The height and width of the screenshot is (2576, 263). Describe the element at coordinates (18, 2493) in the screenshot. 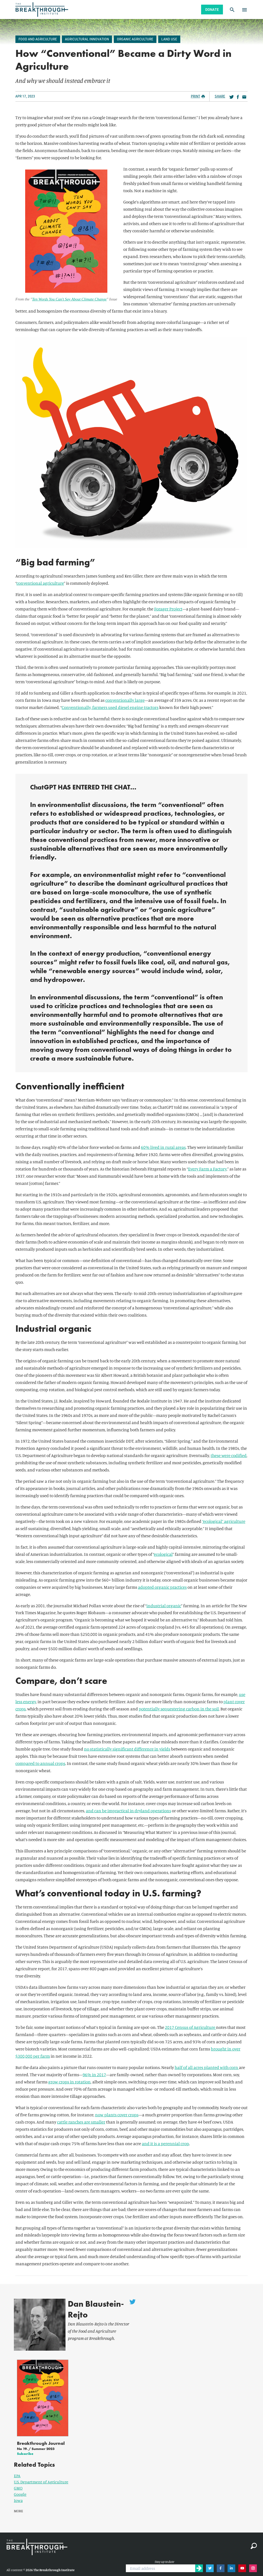

I see `Iowa` at that location.